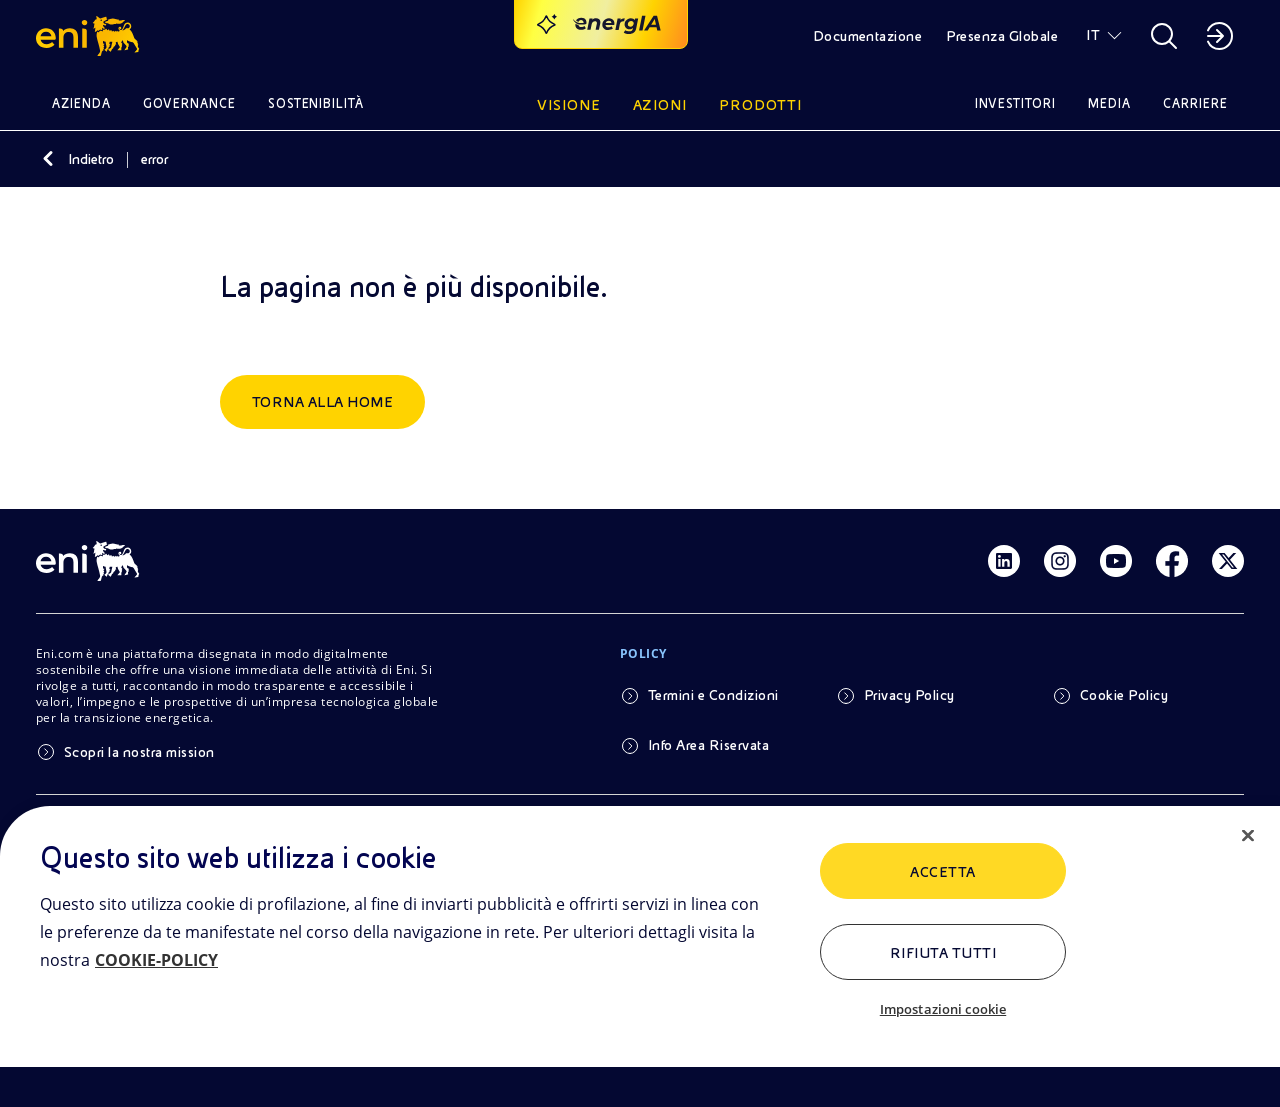  I want to click on [Indietro], so click(48, 159).